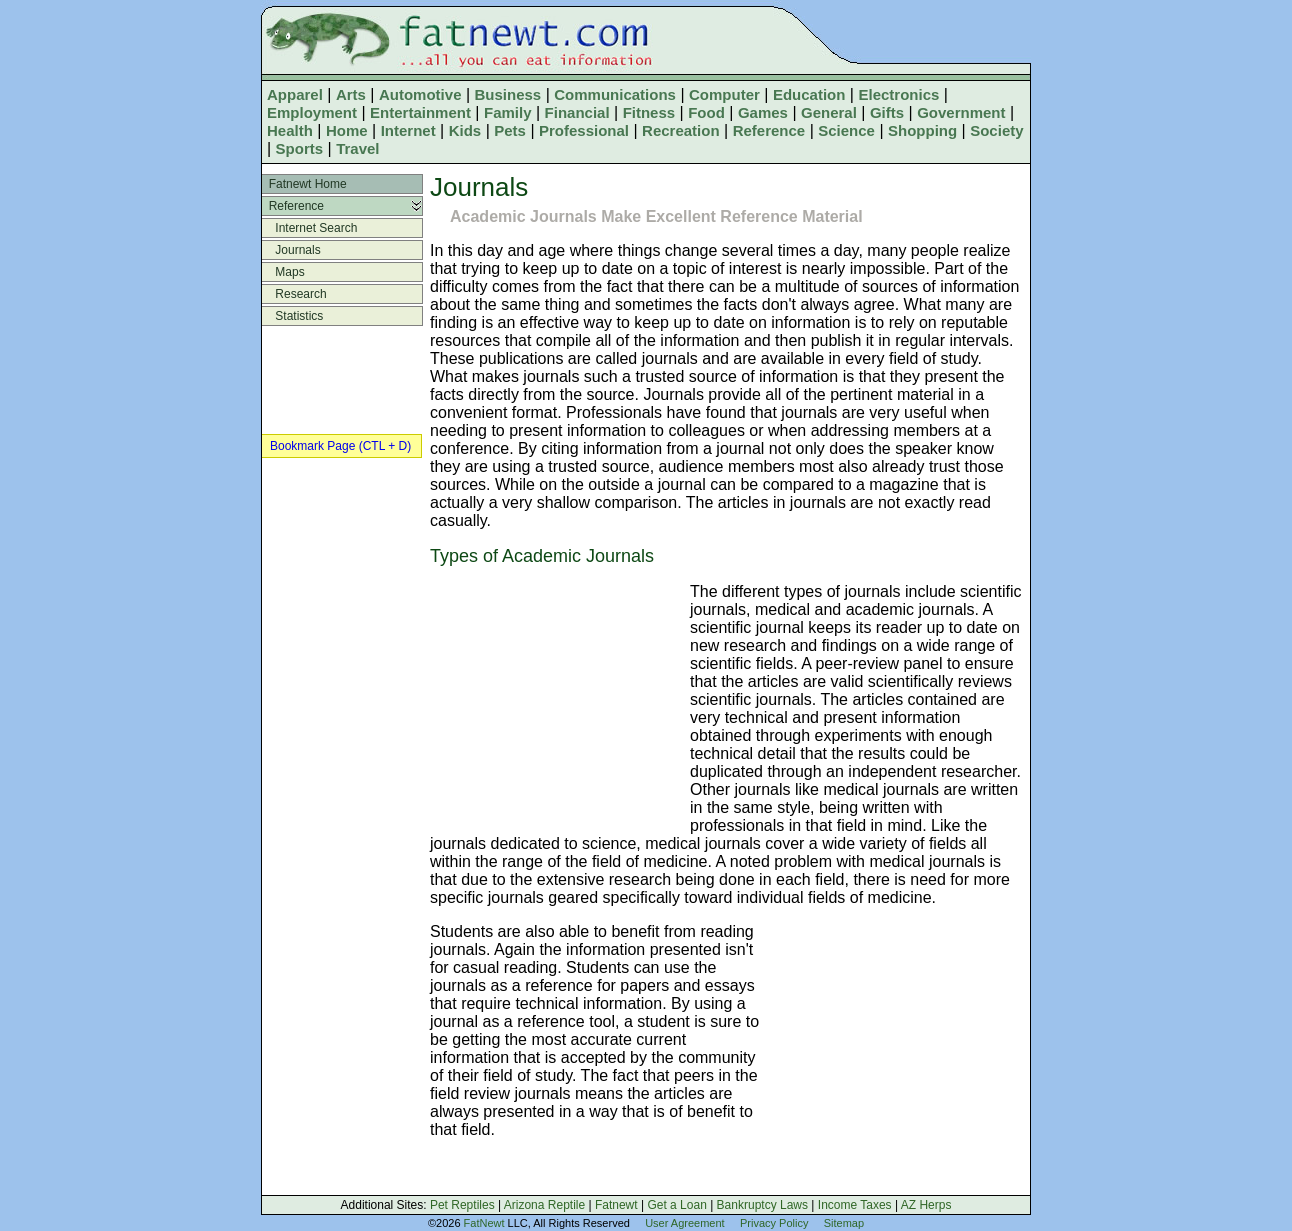 Image resolution: width=1292 pixels, height=1231 pixels. I want to click on Arizona Reptile, so click(544, 1205).